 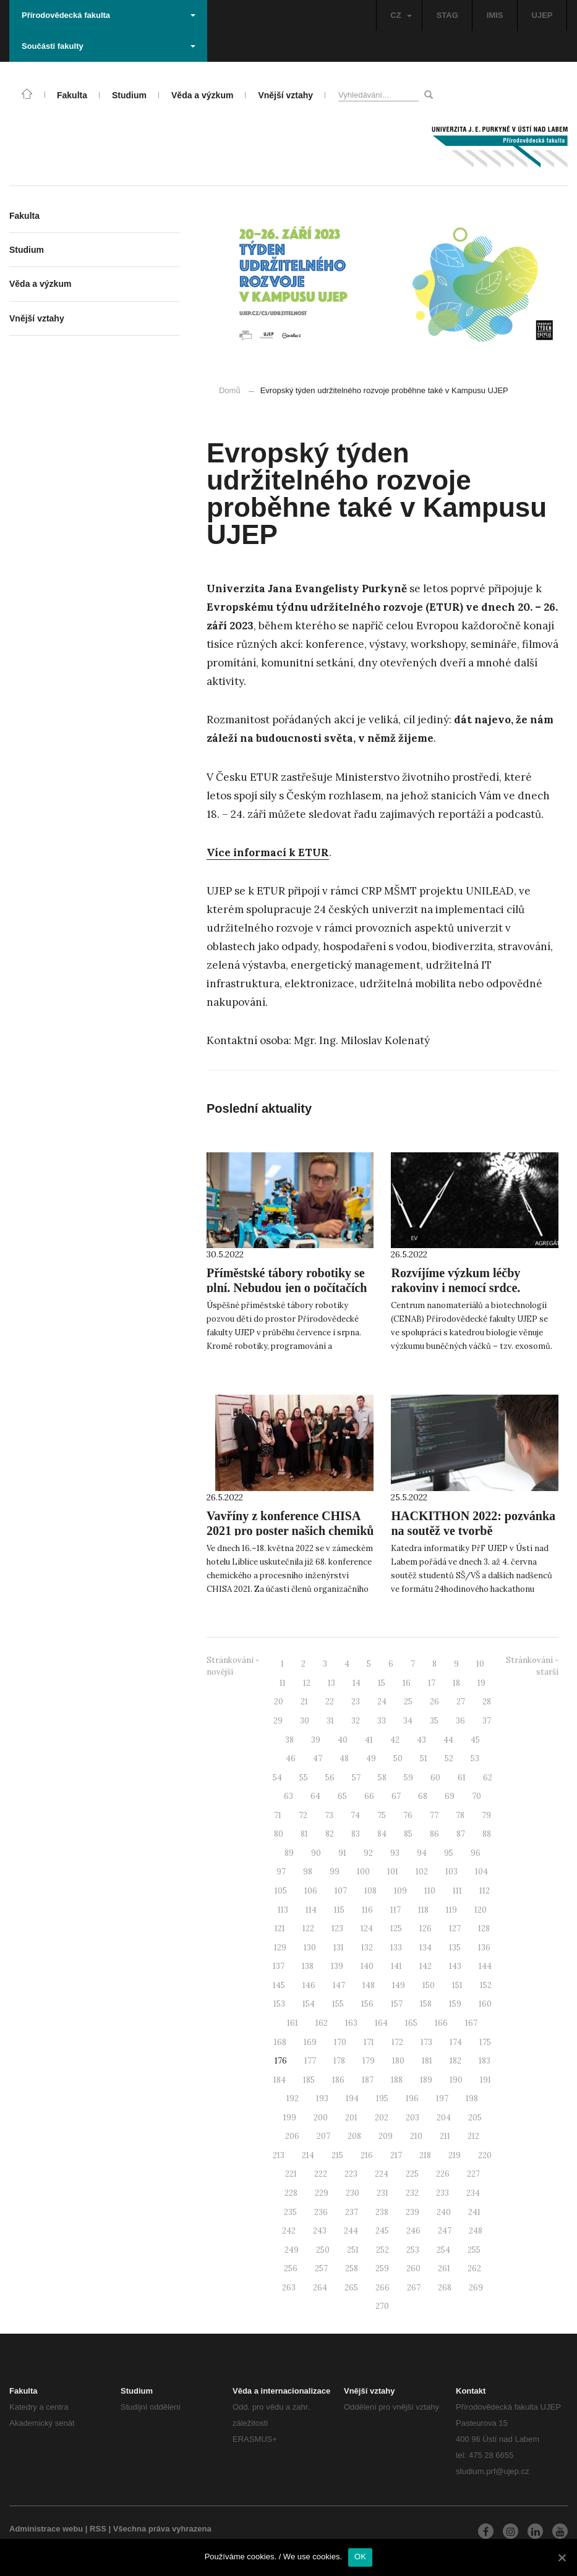 I want to click on 78, so click(x=460, y=1815).